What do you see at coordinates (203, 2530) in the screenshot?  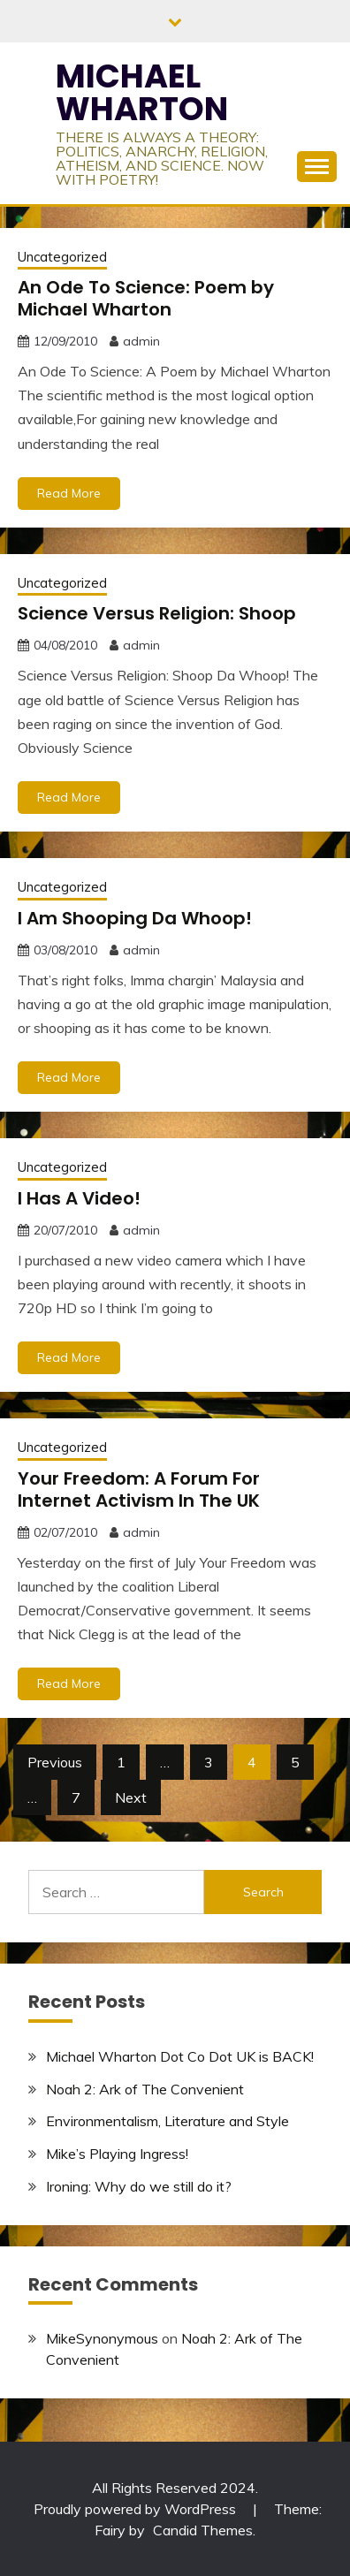 I see `Candid Themes` at bounding box center [203, 2530].